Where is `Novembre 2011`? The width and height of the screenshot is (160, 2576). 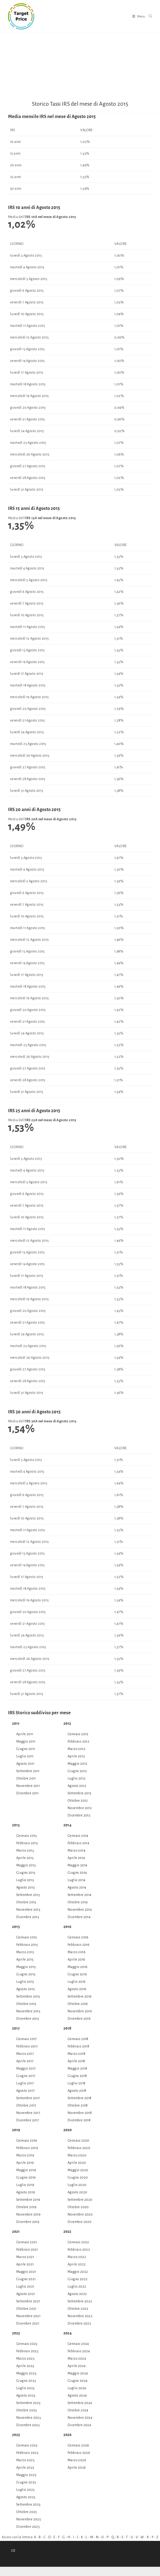 Novembre 2011 is located at coordinates (28, 1786).